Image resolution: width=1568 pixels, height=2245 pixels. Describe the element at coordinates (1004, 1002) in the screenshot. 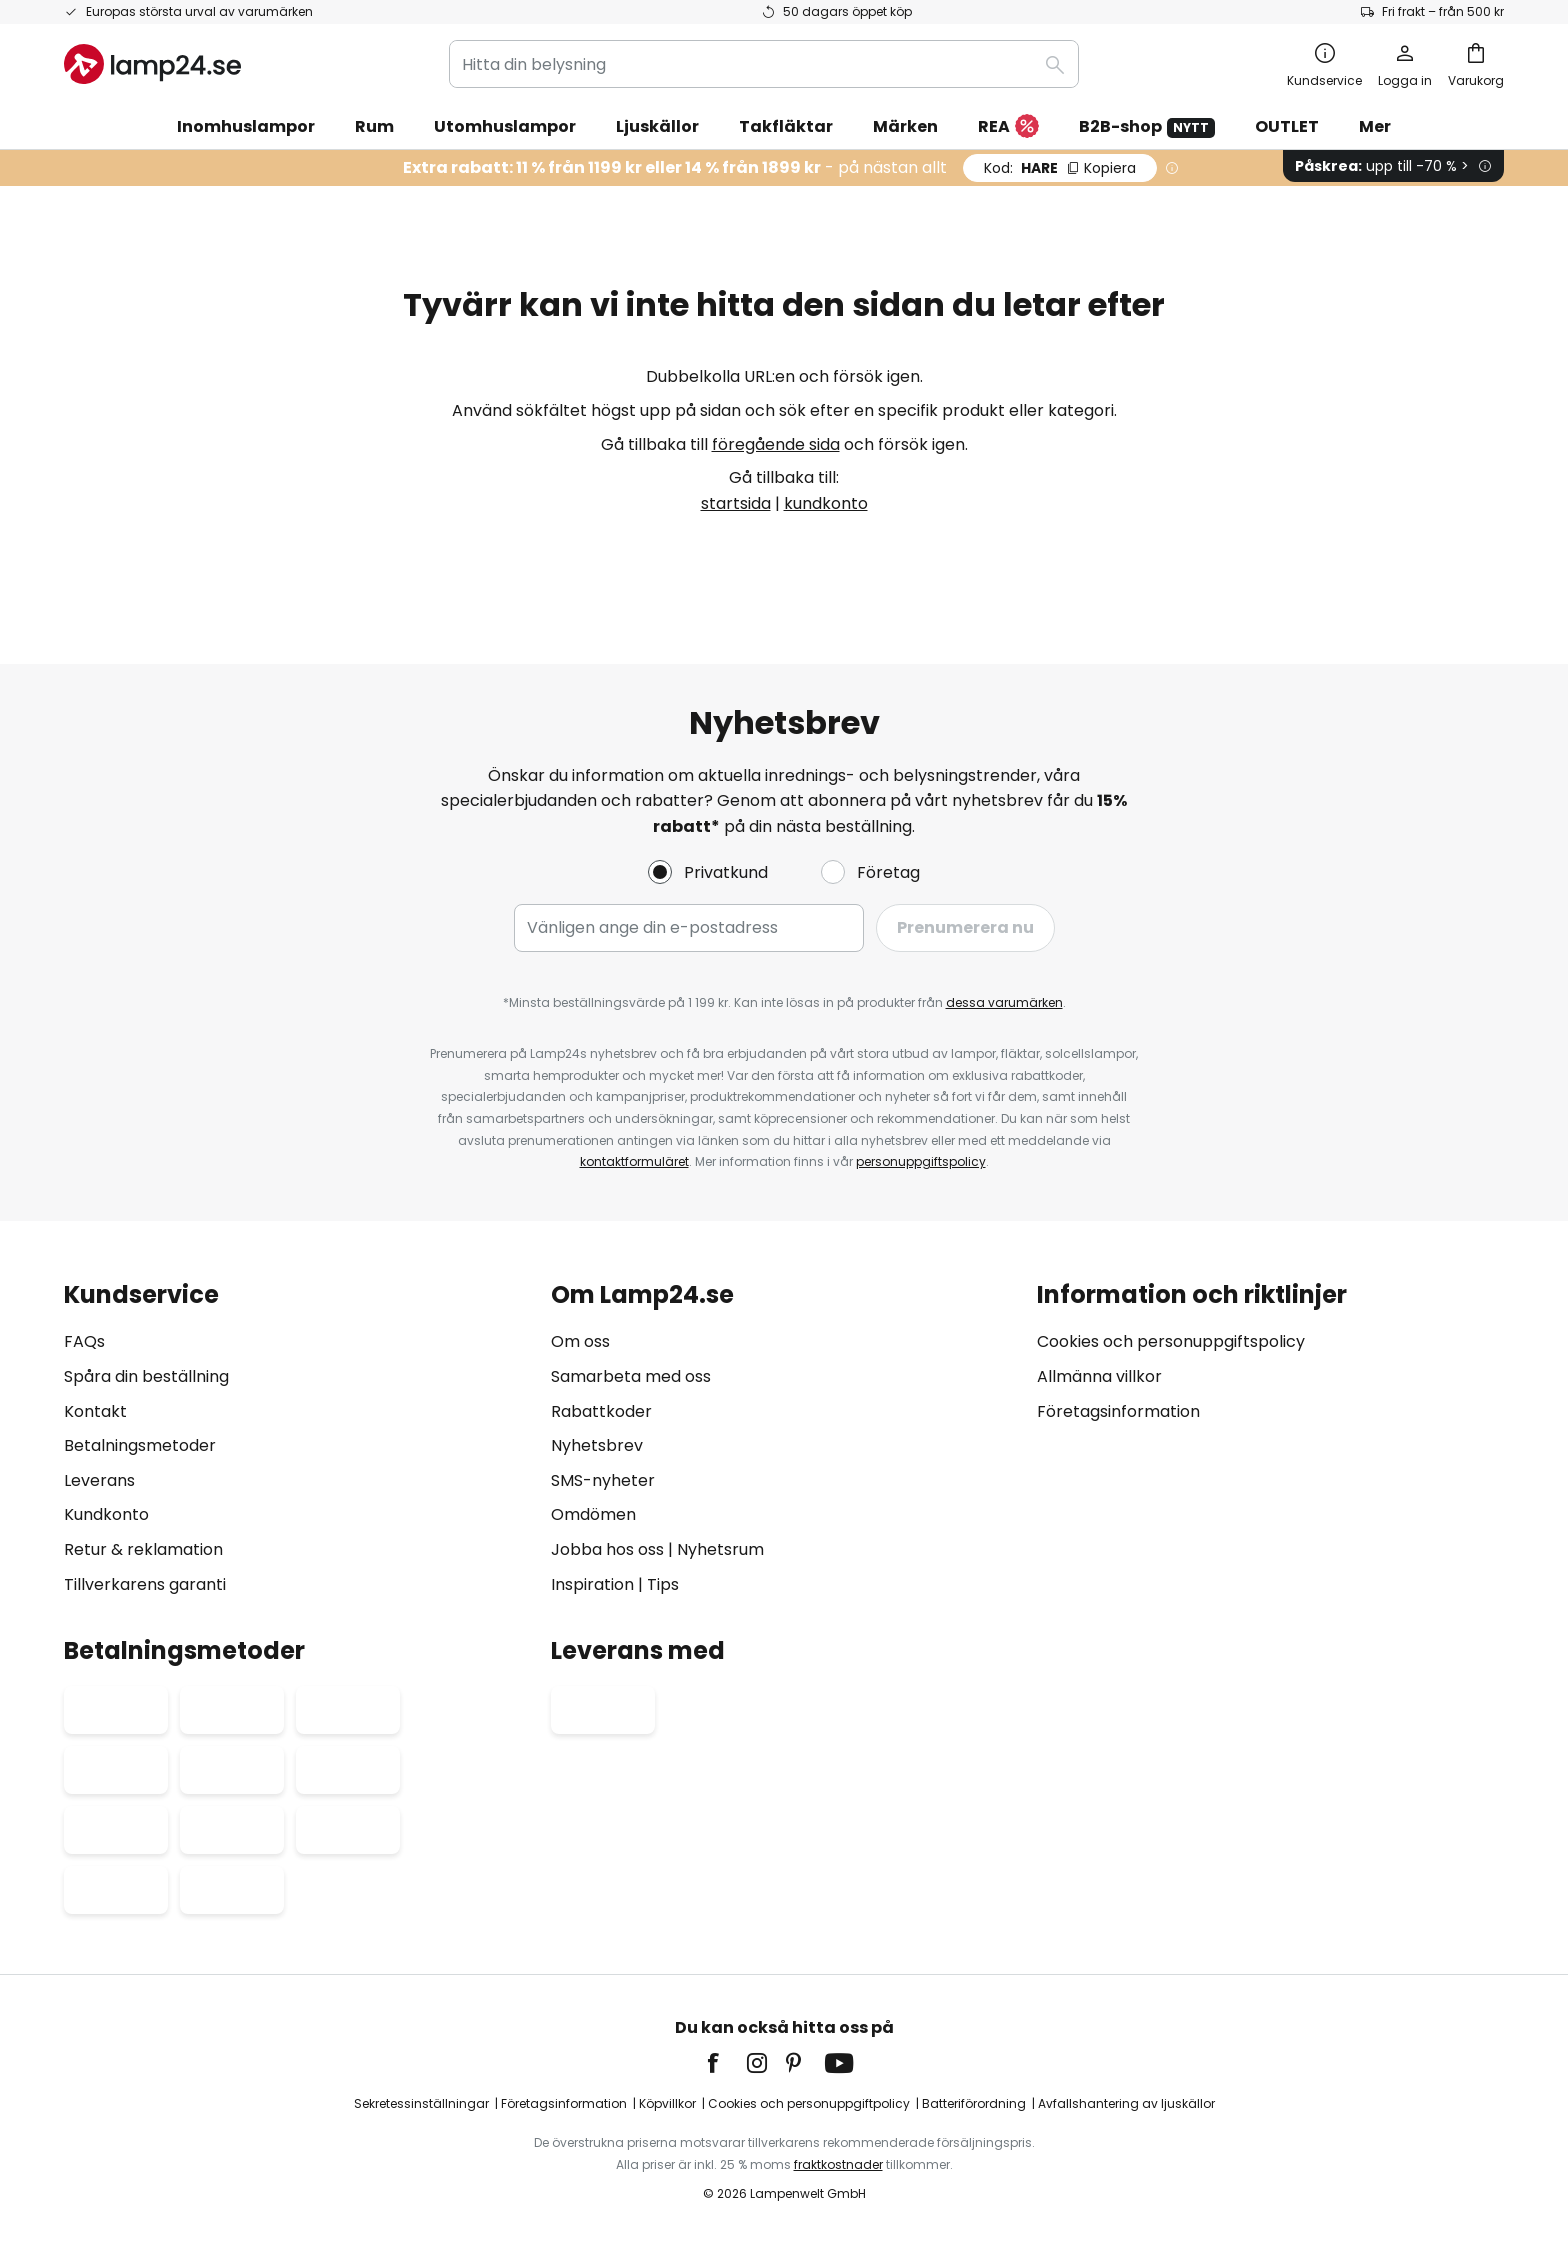

I see `dessa varumärken` at that location.